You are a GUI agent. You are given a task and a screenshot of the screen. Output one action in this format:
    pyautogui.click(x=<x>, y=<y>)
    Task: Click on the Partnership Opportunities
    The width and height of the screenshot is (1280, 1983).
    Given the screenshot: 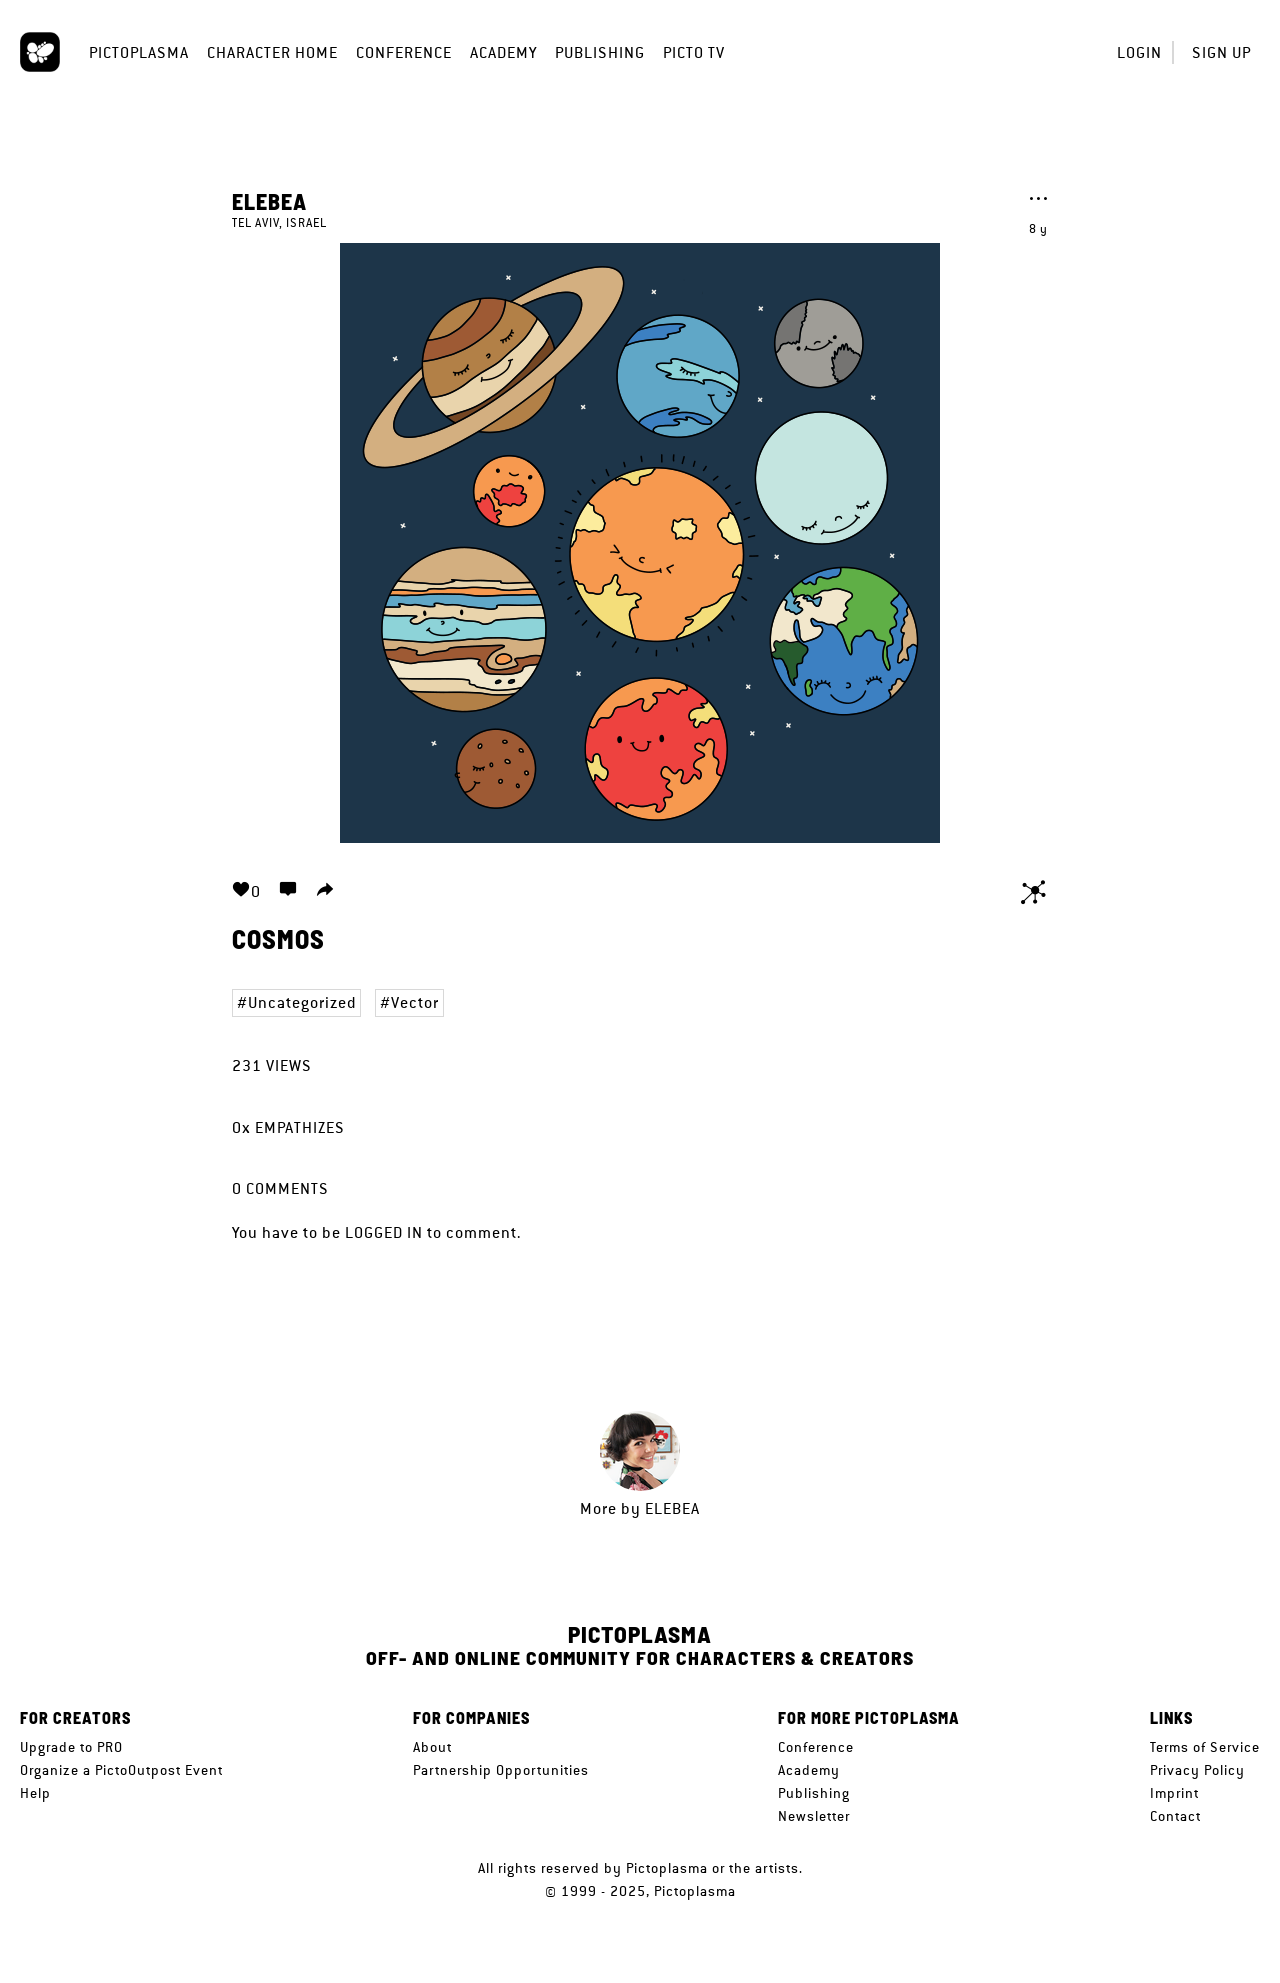 What is the action you would take?
    pyautogui.click(x=501, y=1770)
    